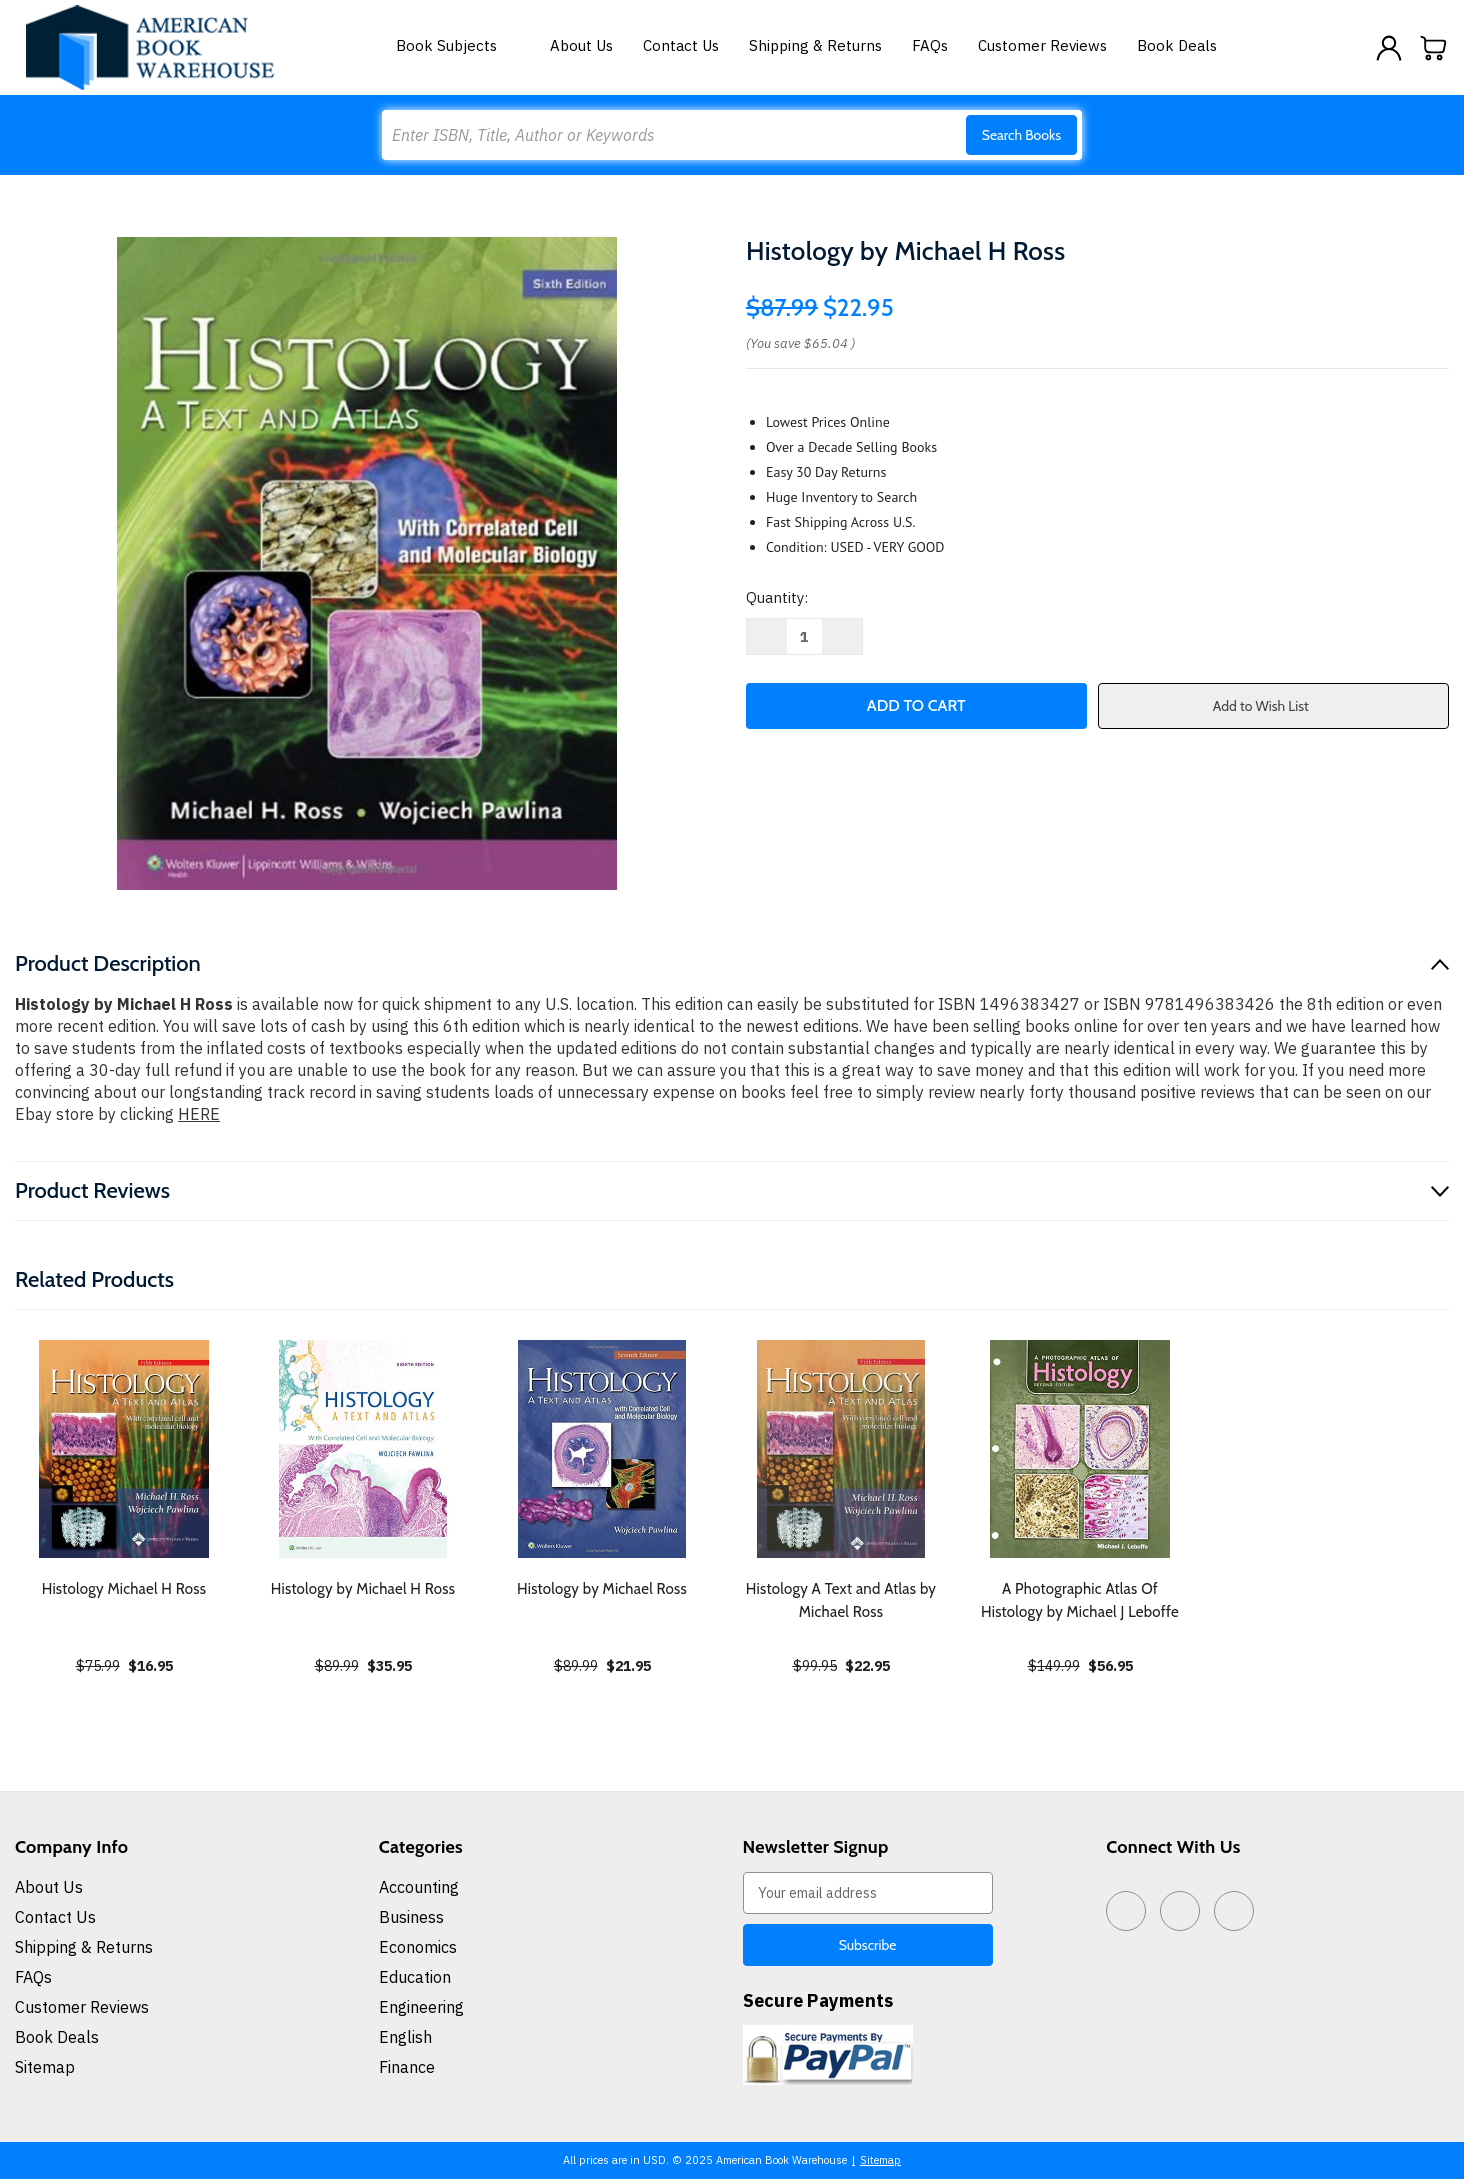  Describe the element at coordinates (407, 2067) in the screenshot. I see `Finance` at that location.